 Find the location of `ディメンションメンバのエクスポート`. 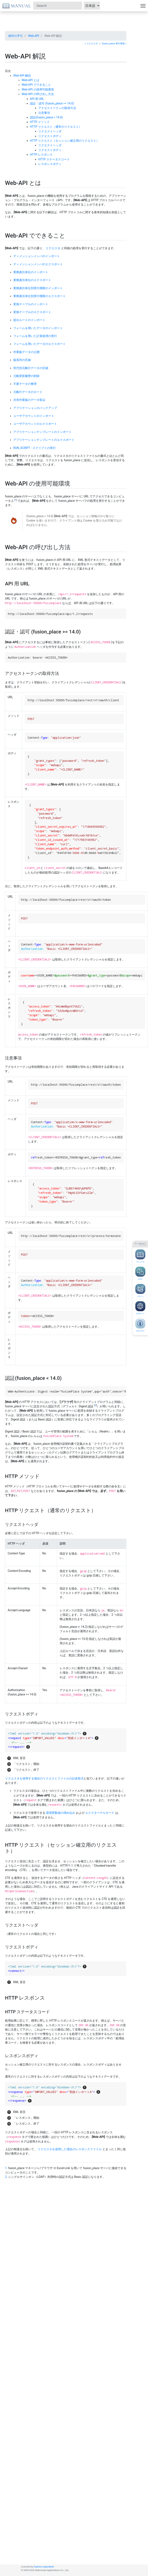

ディメンションメンバのエクスポート is located at coordinates (38, 264).